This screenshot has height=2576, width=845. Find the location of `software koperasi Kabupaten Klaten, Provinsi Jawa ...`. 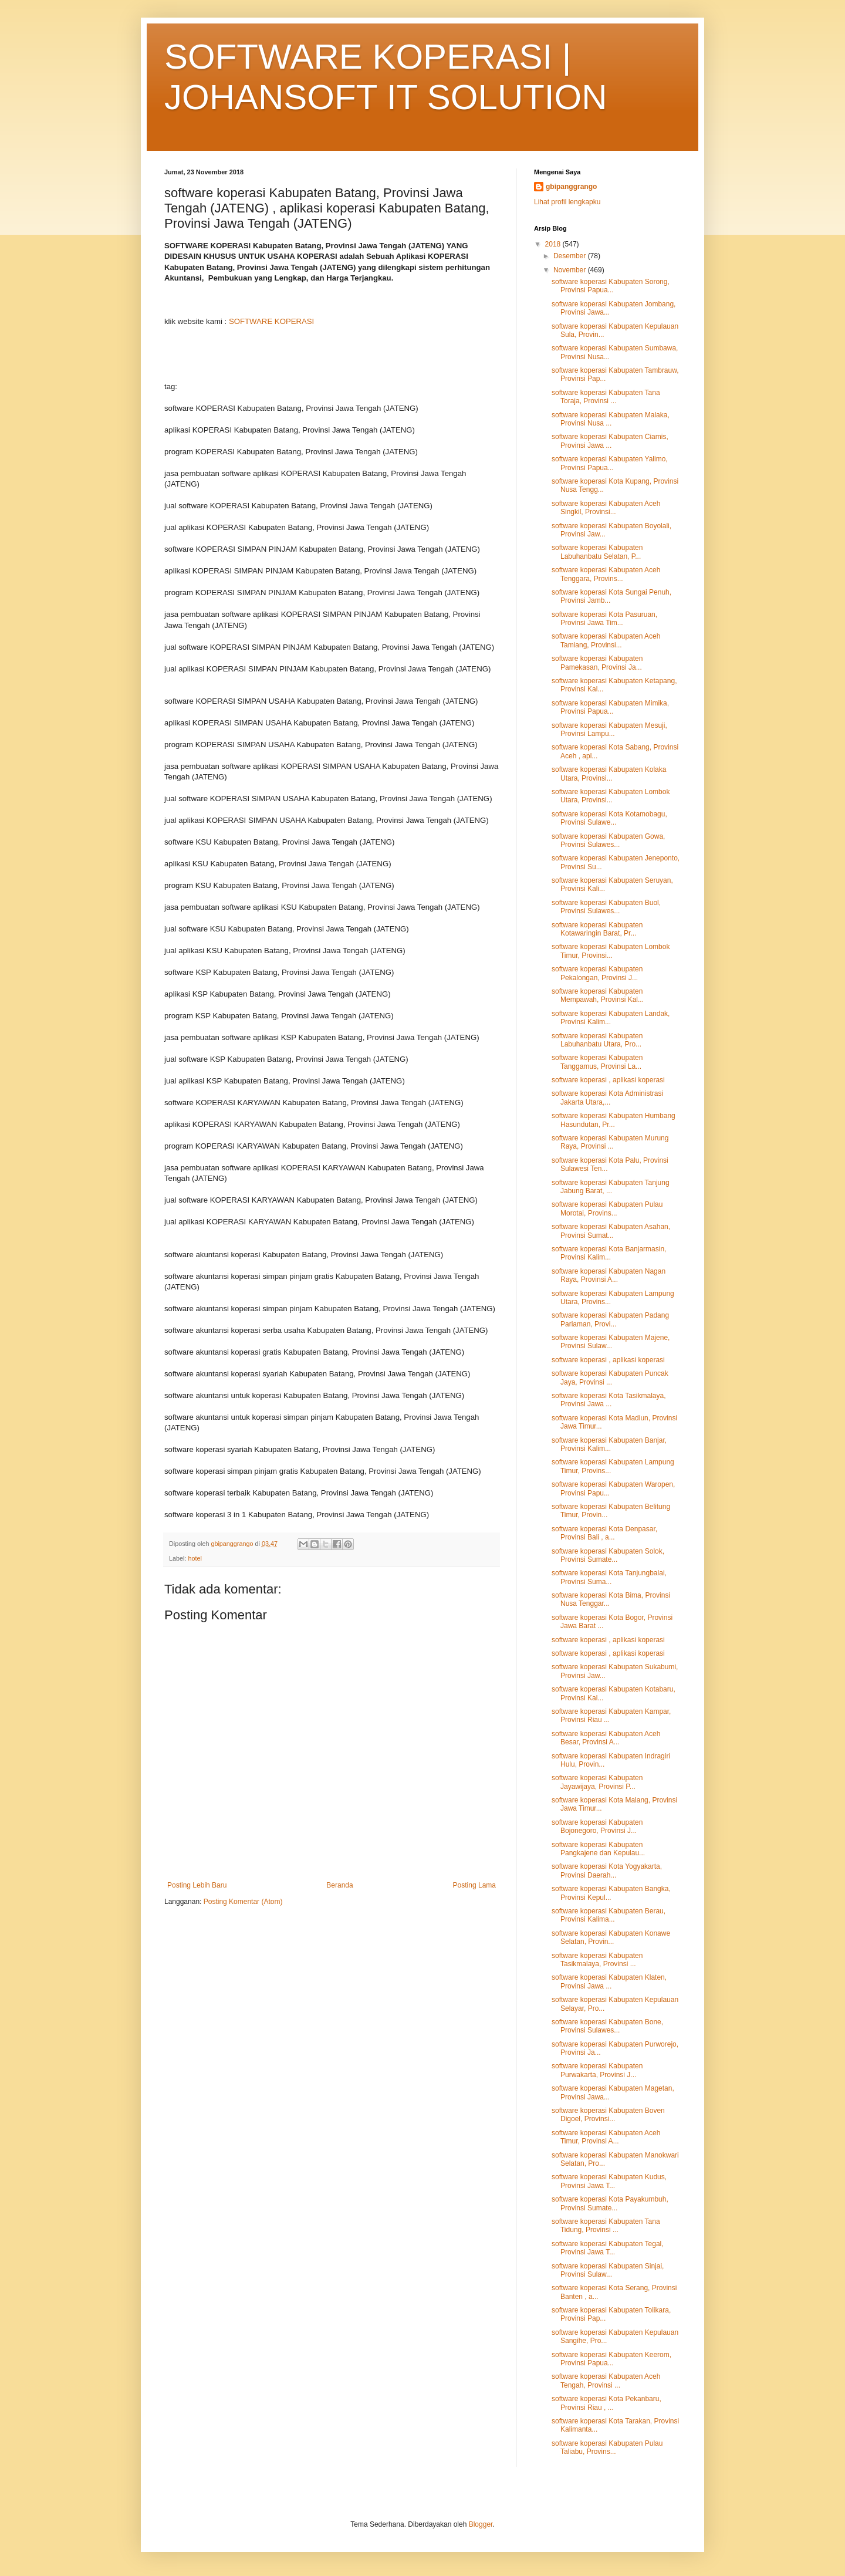

software koperasi Kabupaten Klaten, Provinsi Jawa ... is located at coordinates (609, 1981).